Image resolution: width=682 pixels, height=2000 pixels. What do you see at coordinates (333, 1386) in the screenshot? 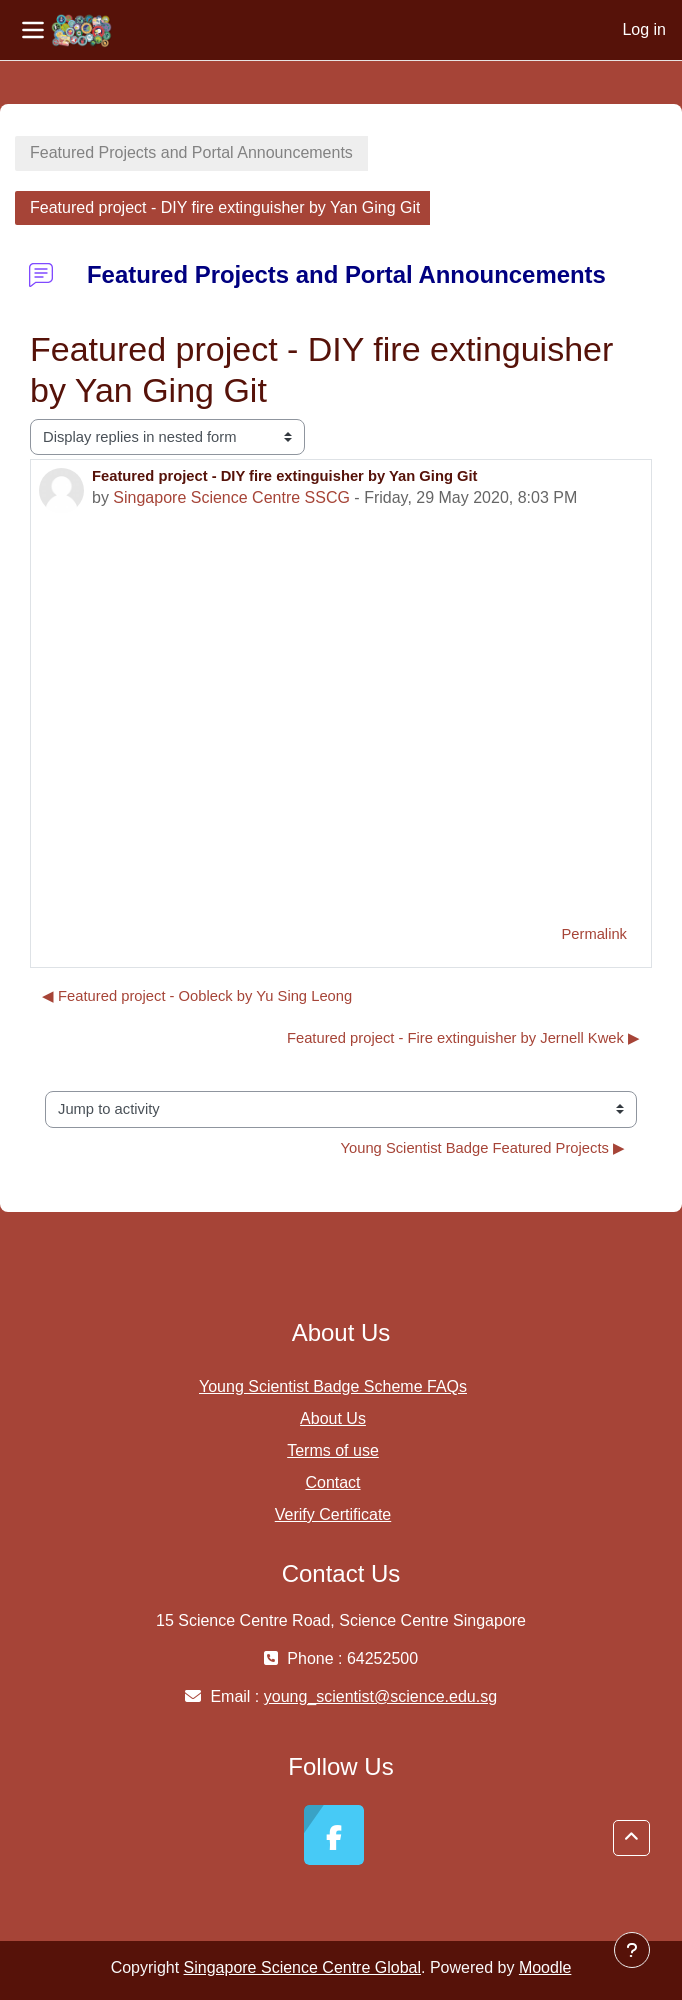
I see `Young Scientist Badge Scheme FAQs` at bounding box center [333, 1386].